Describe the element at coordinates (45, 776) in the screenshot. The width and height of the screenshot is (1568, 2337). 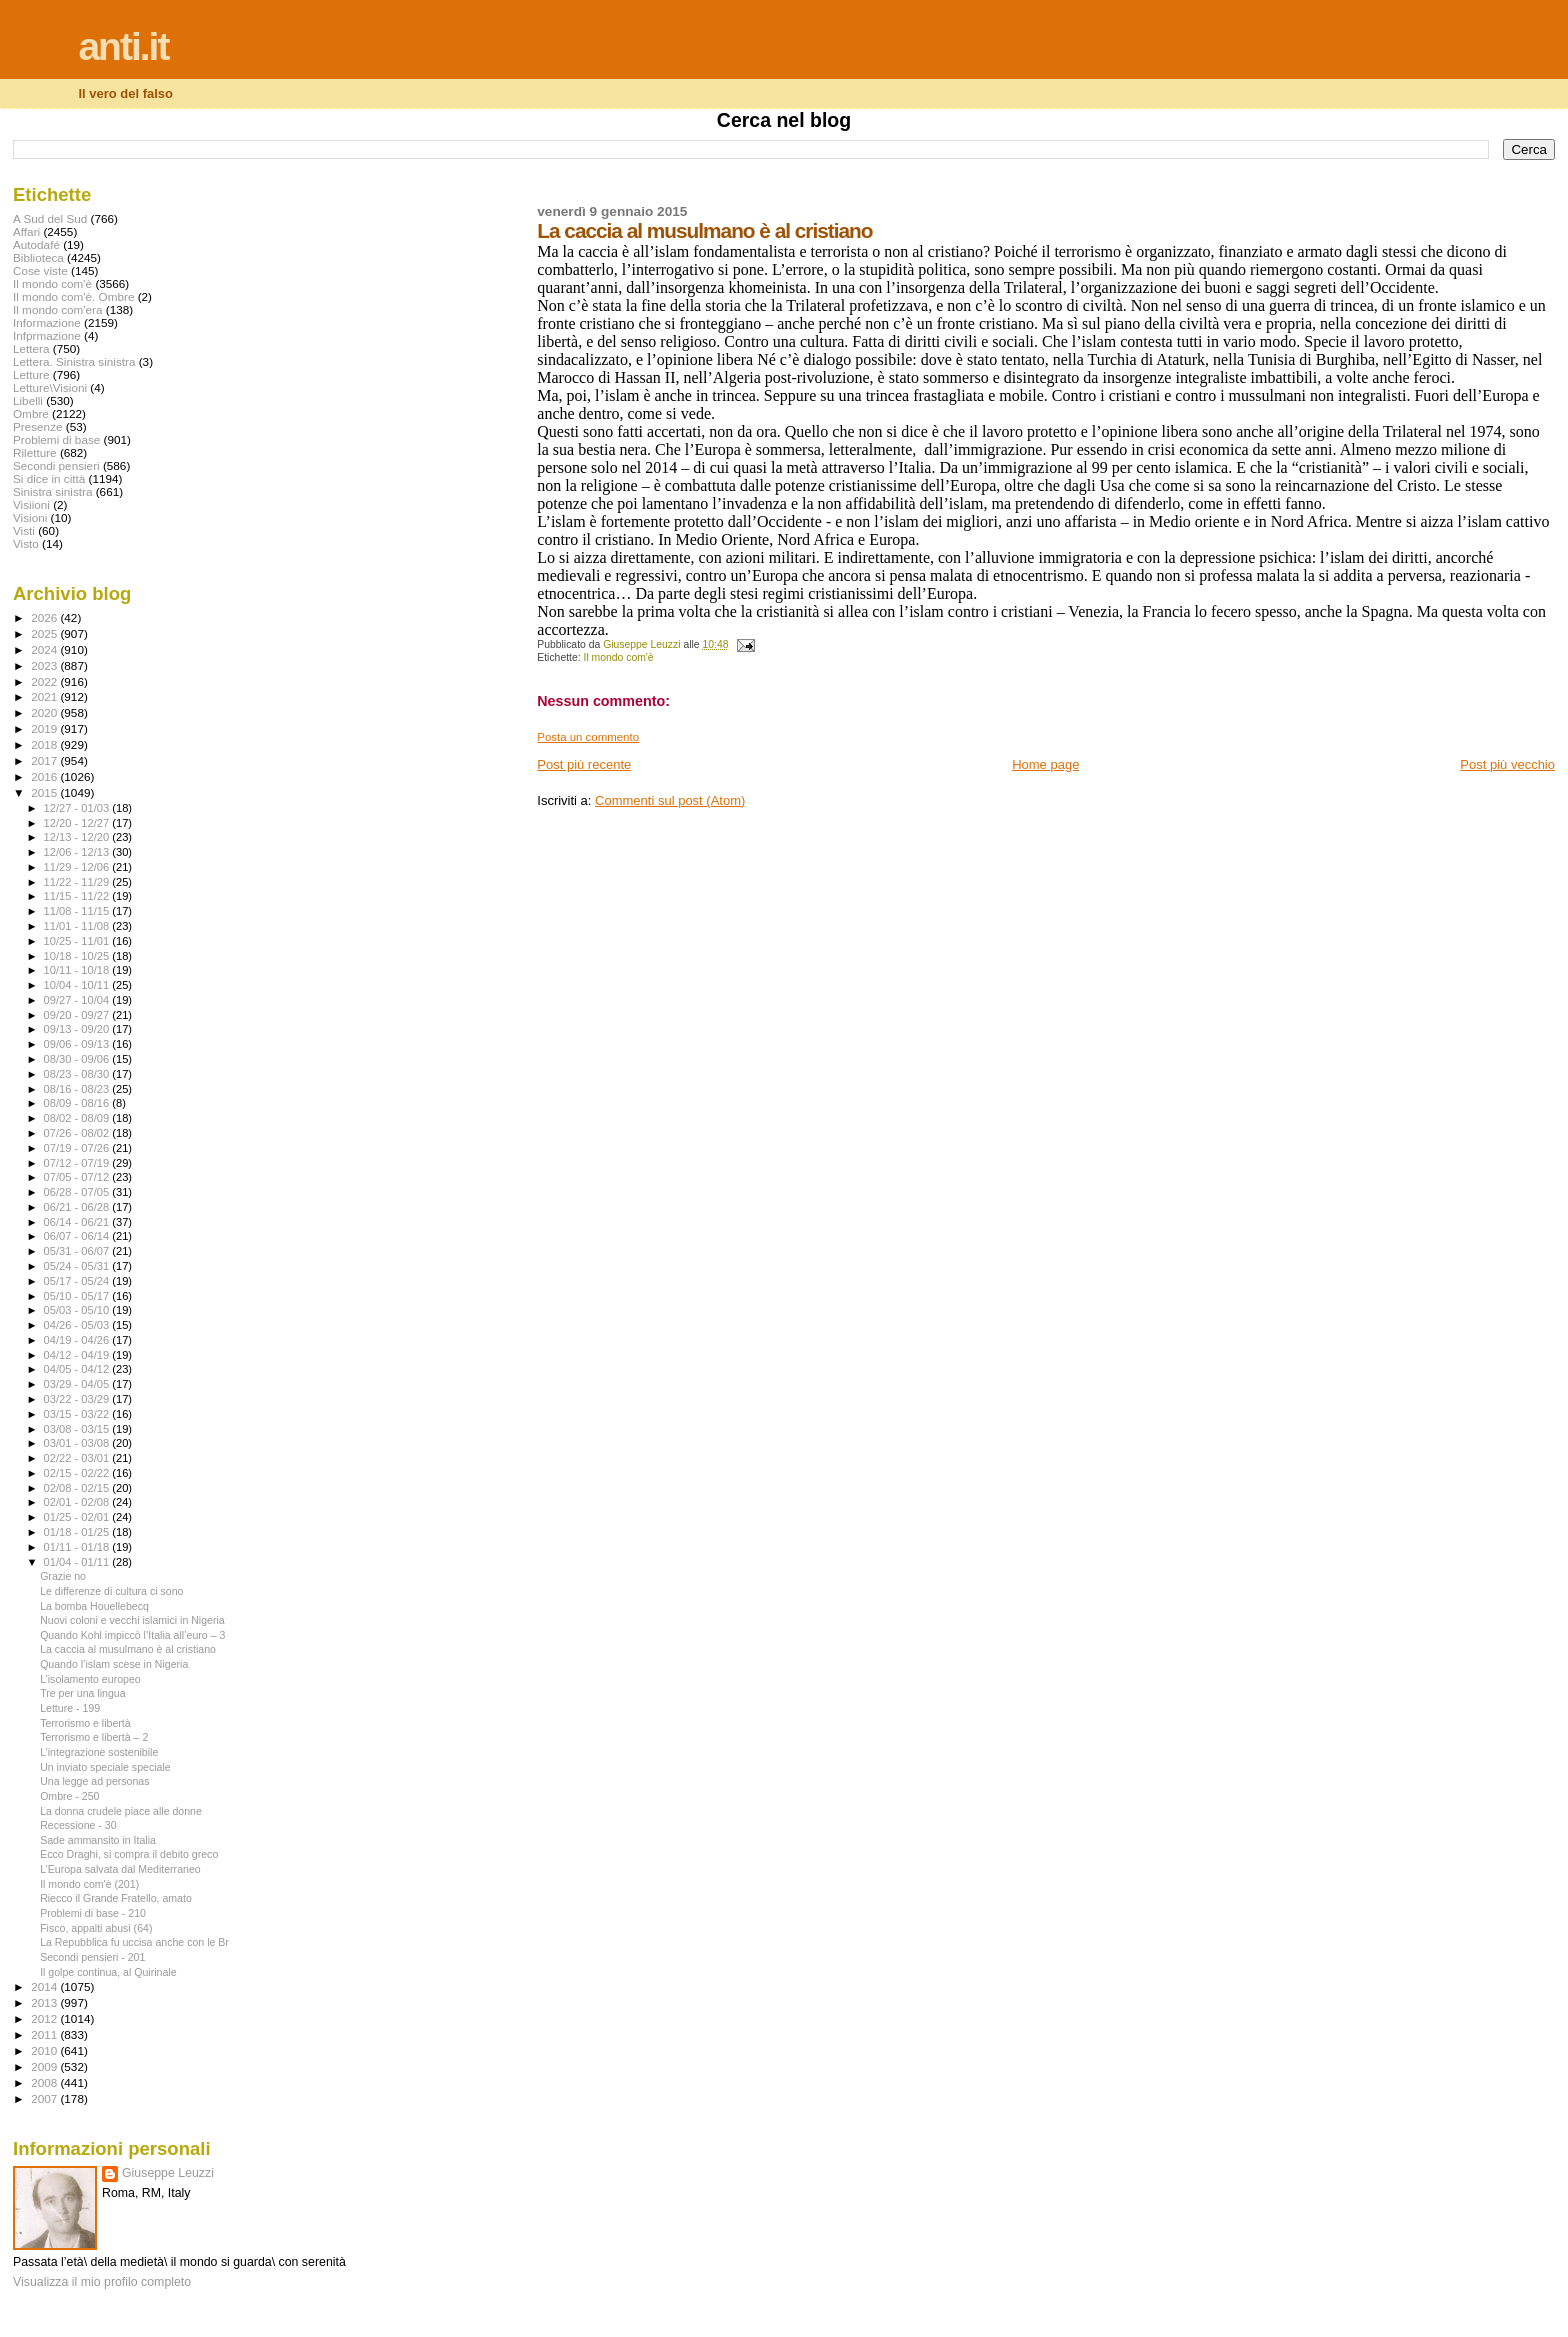
I see `2016` at that location.